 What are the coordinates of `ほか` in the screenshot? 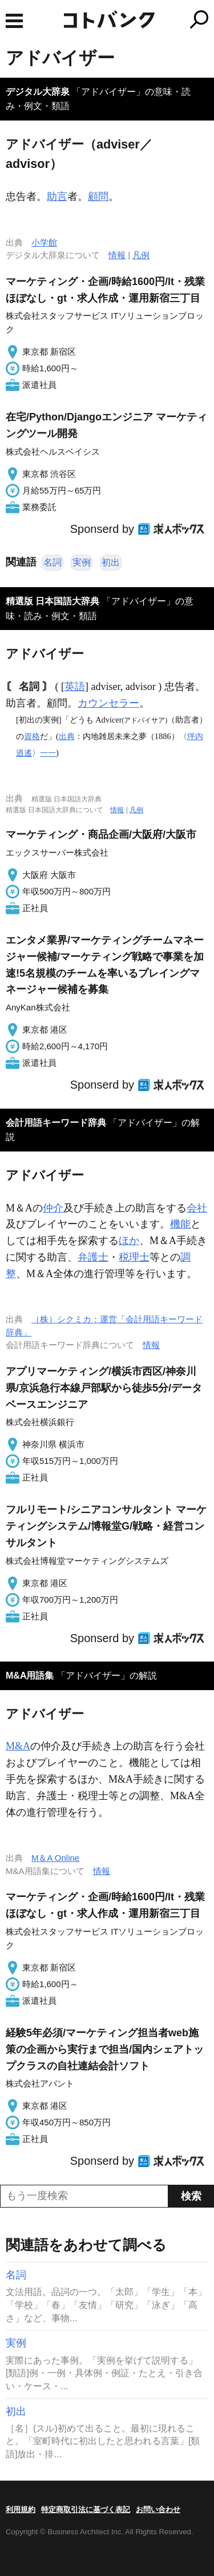 It's located at (129, 1240).